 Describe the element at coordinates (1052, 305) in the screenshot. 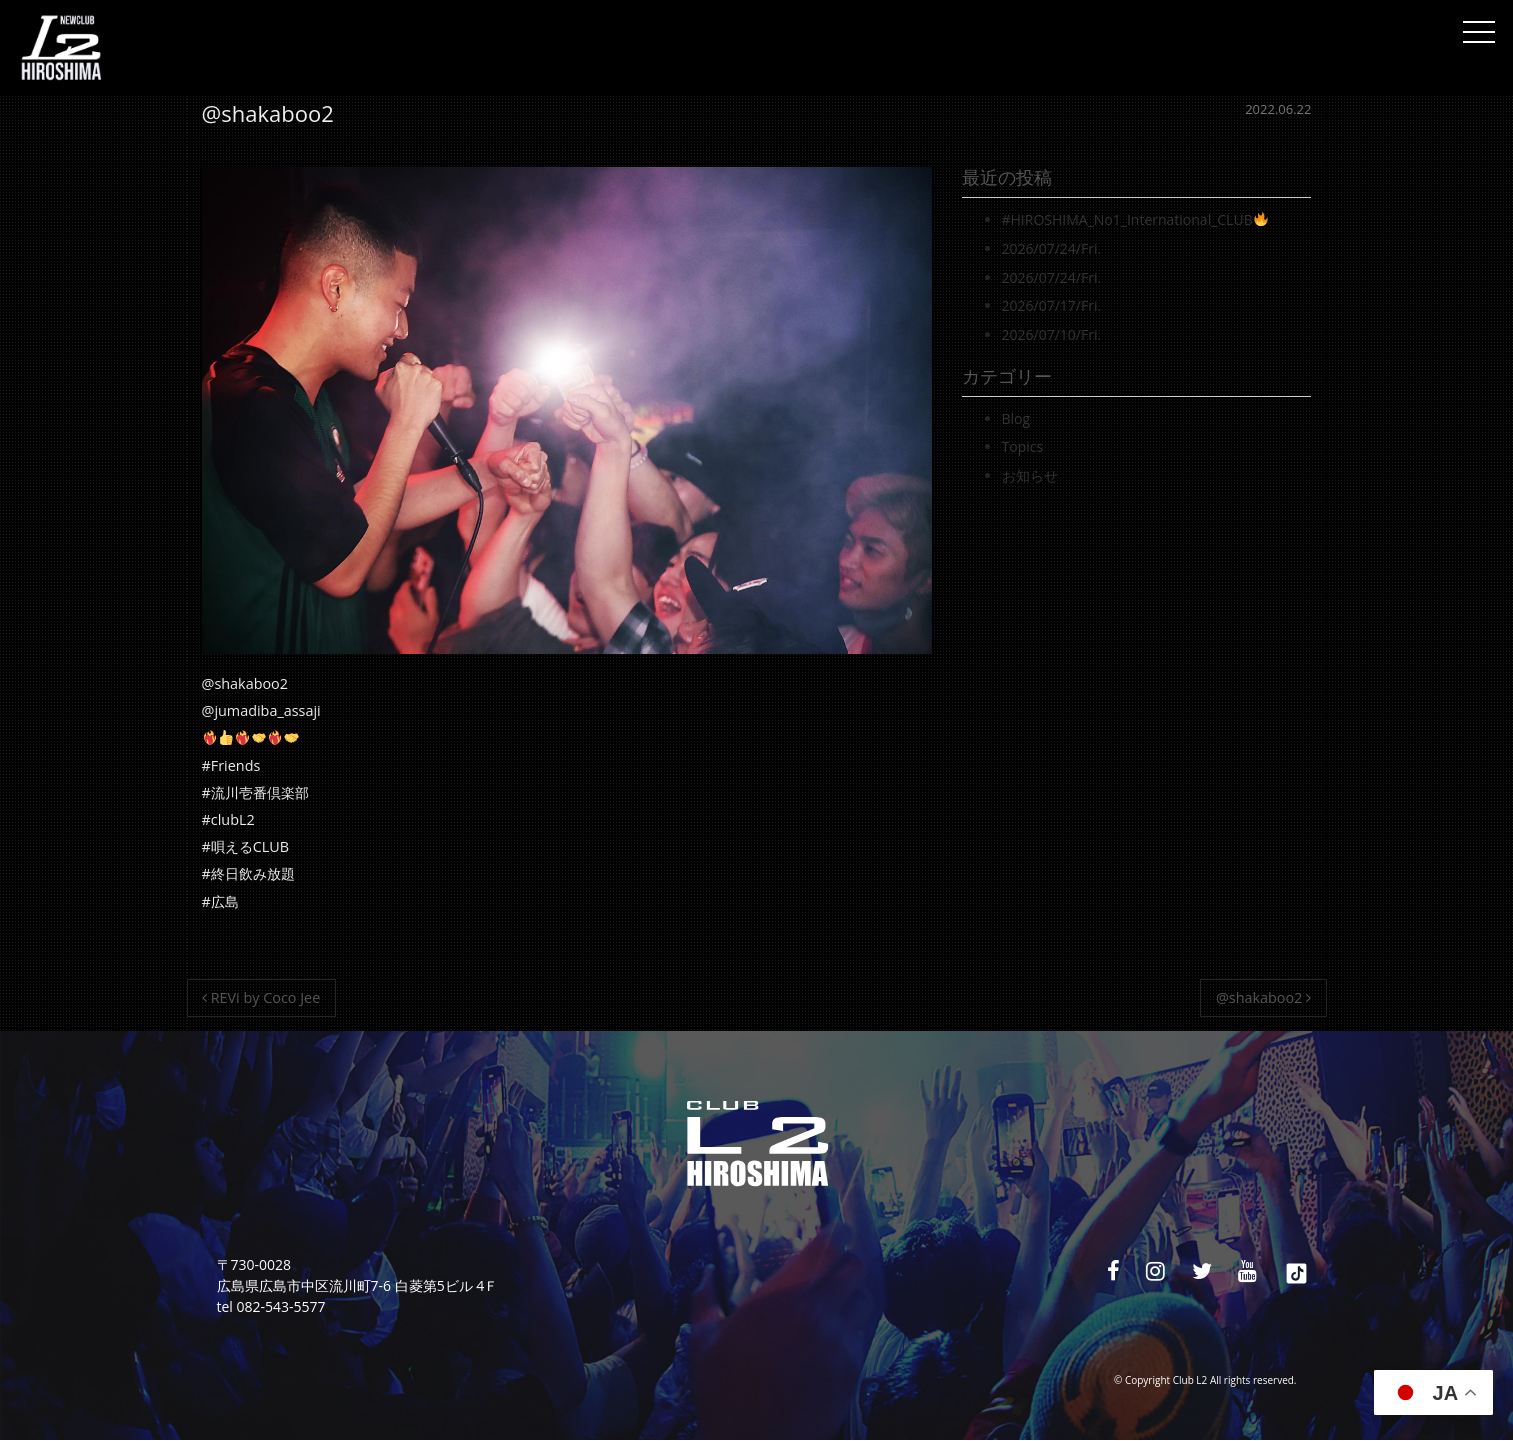

I see `2026/07/17/Fri.` at that location.